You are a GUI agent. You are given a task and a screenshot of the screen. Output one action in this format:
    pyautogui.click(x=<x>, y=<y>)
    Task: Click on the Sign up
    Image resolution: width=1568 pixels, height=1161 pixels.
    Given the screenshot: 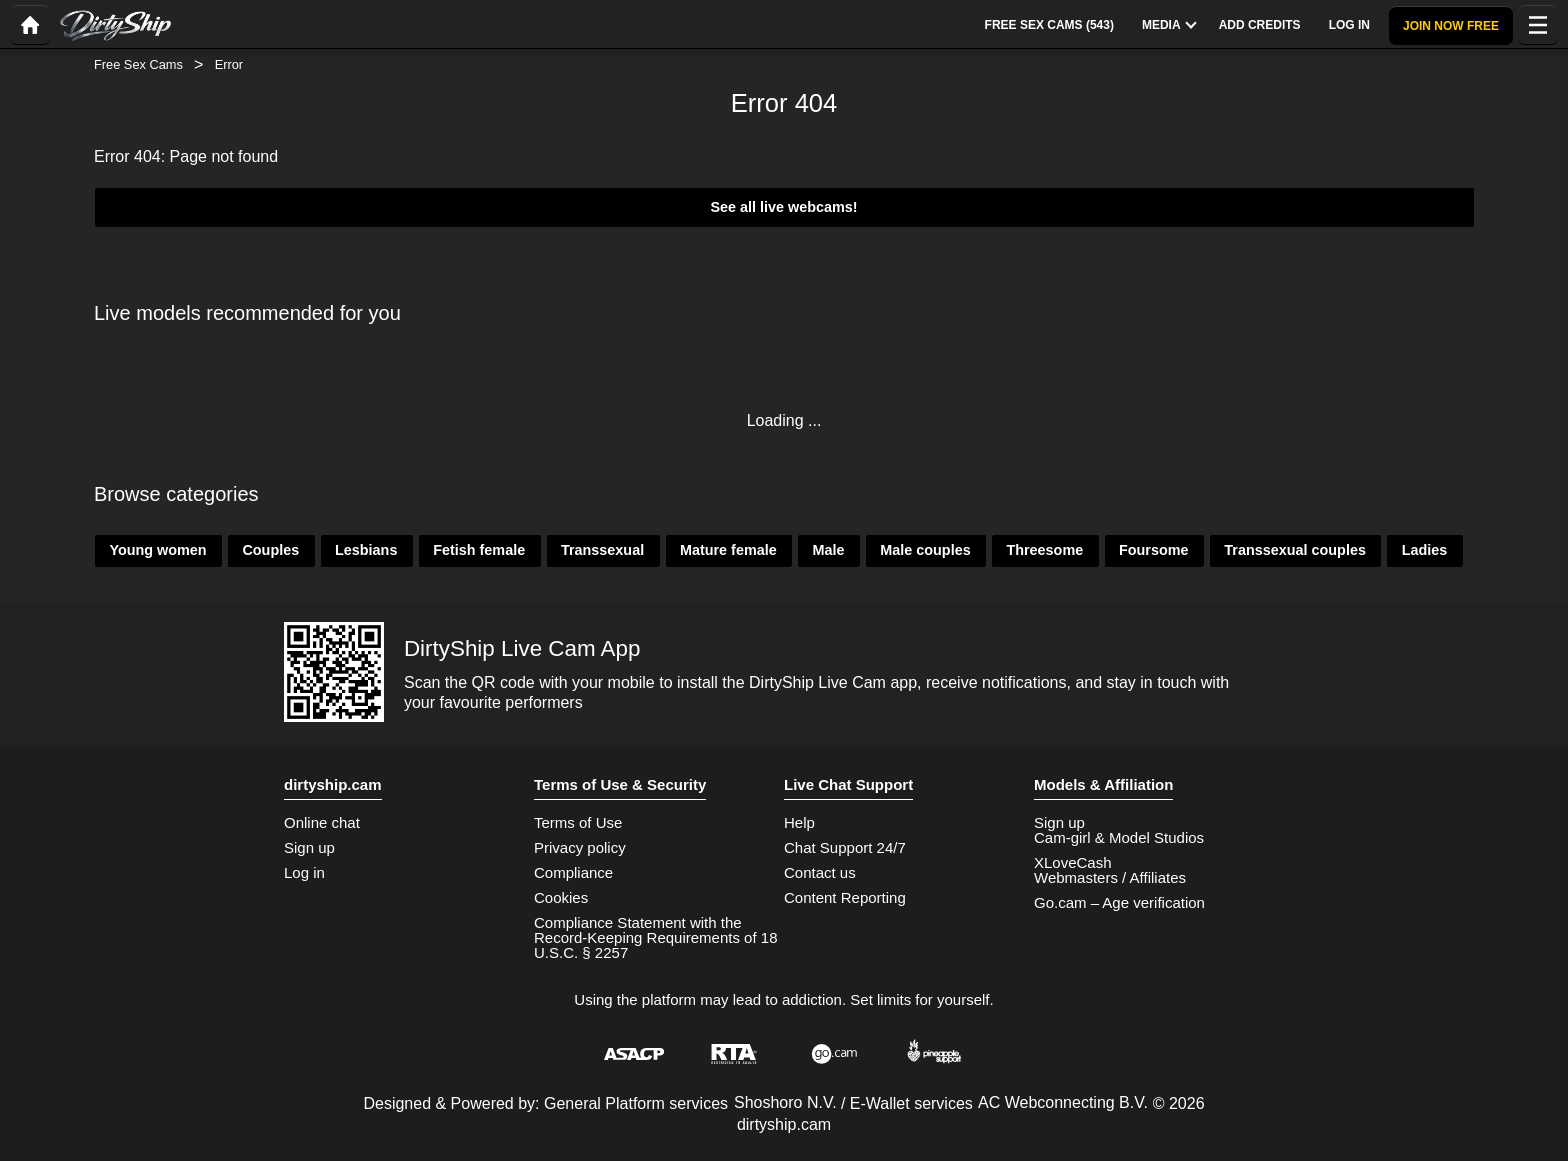 What is the action you would take?
    pyautogui.click(x=309, y=847)
    